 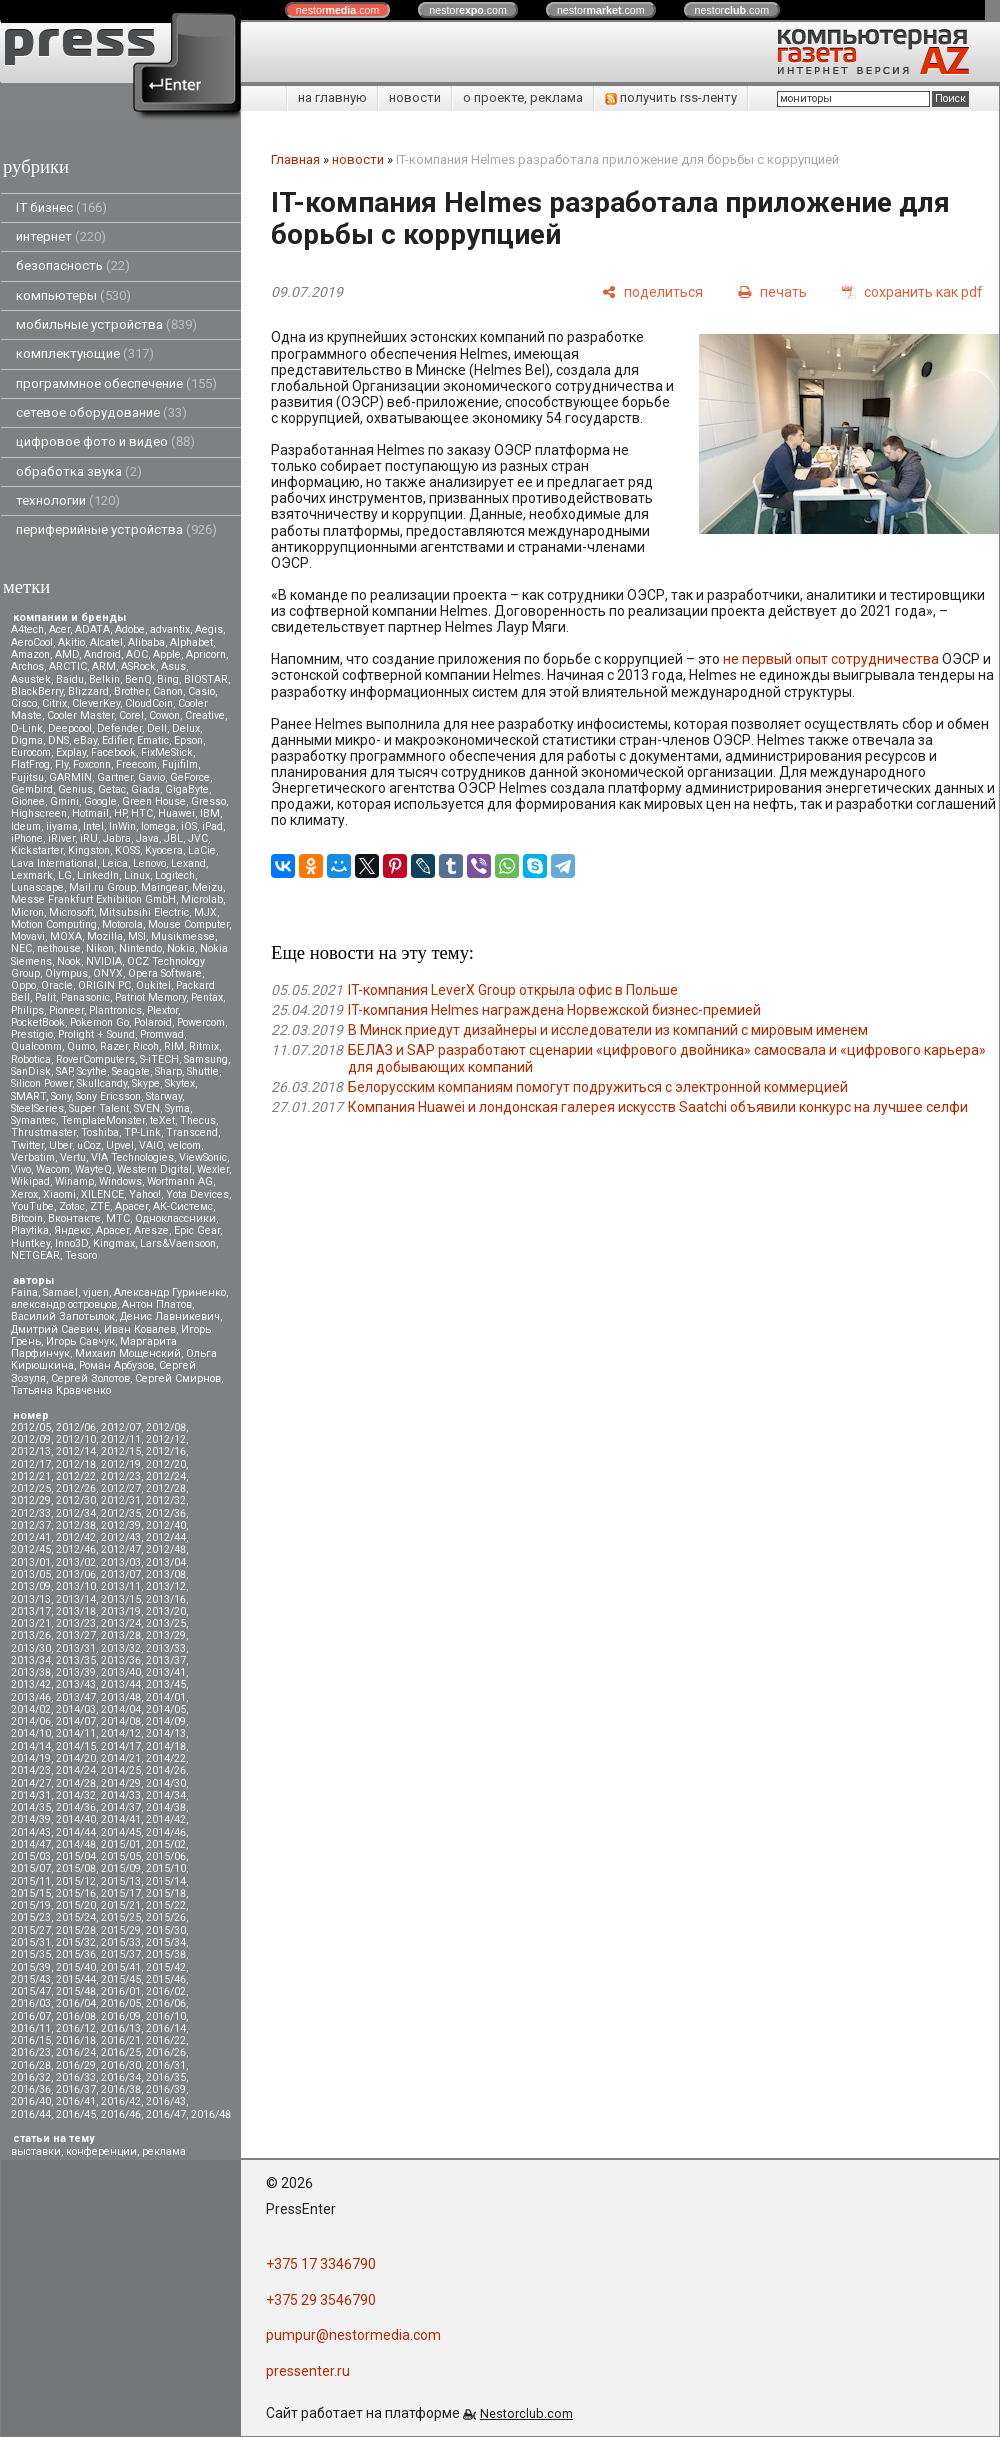 I want to click on Иван Ковалев, so click(x=140, y=1329).